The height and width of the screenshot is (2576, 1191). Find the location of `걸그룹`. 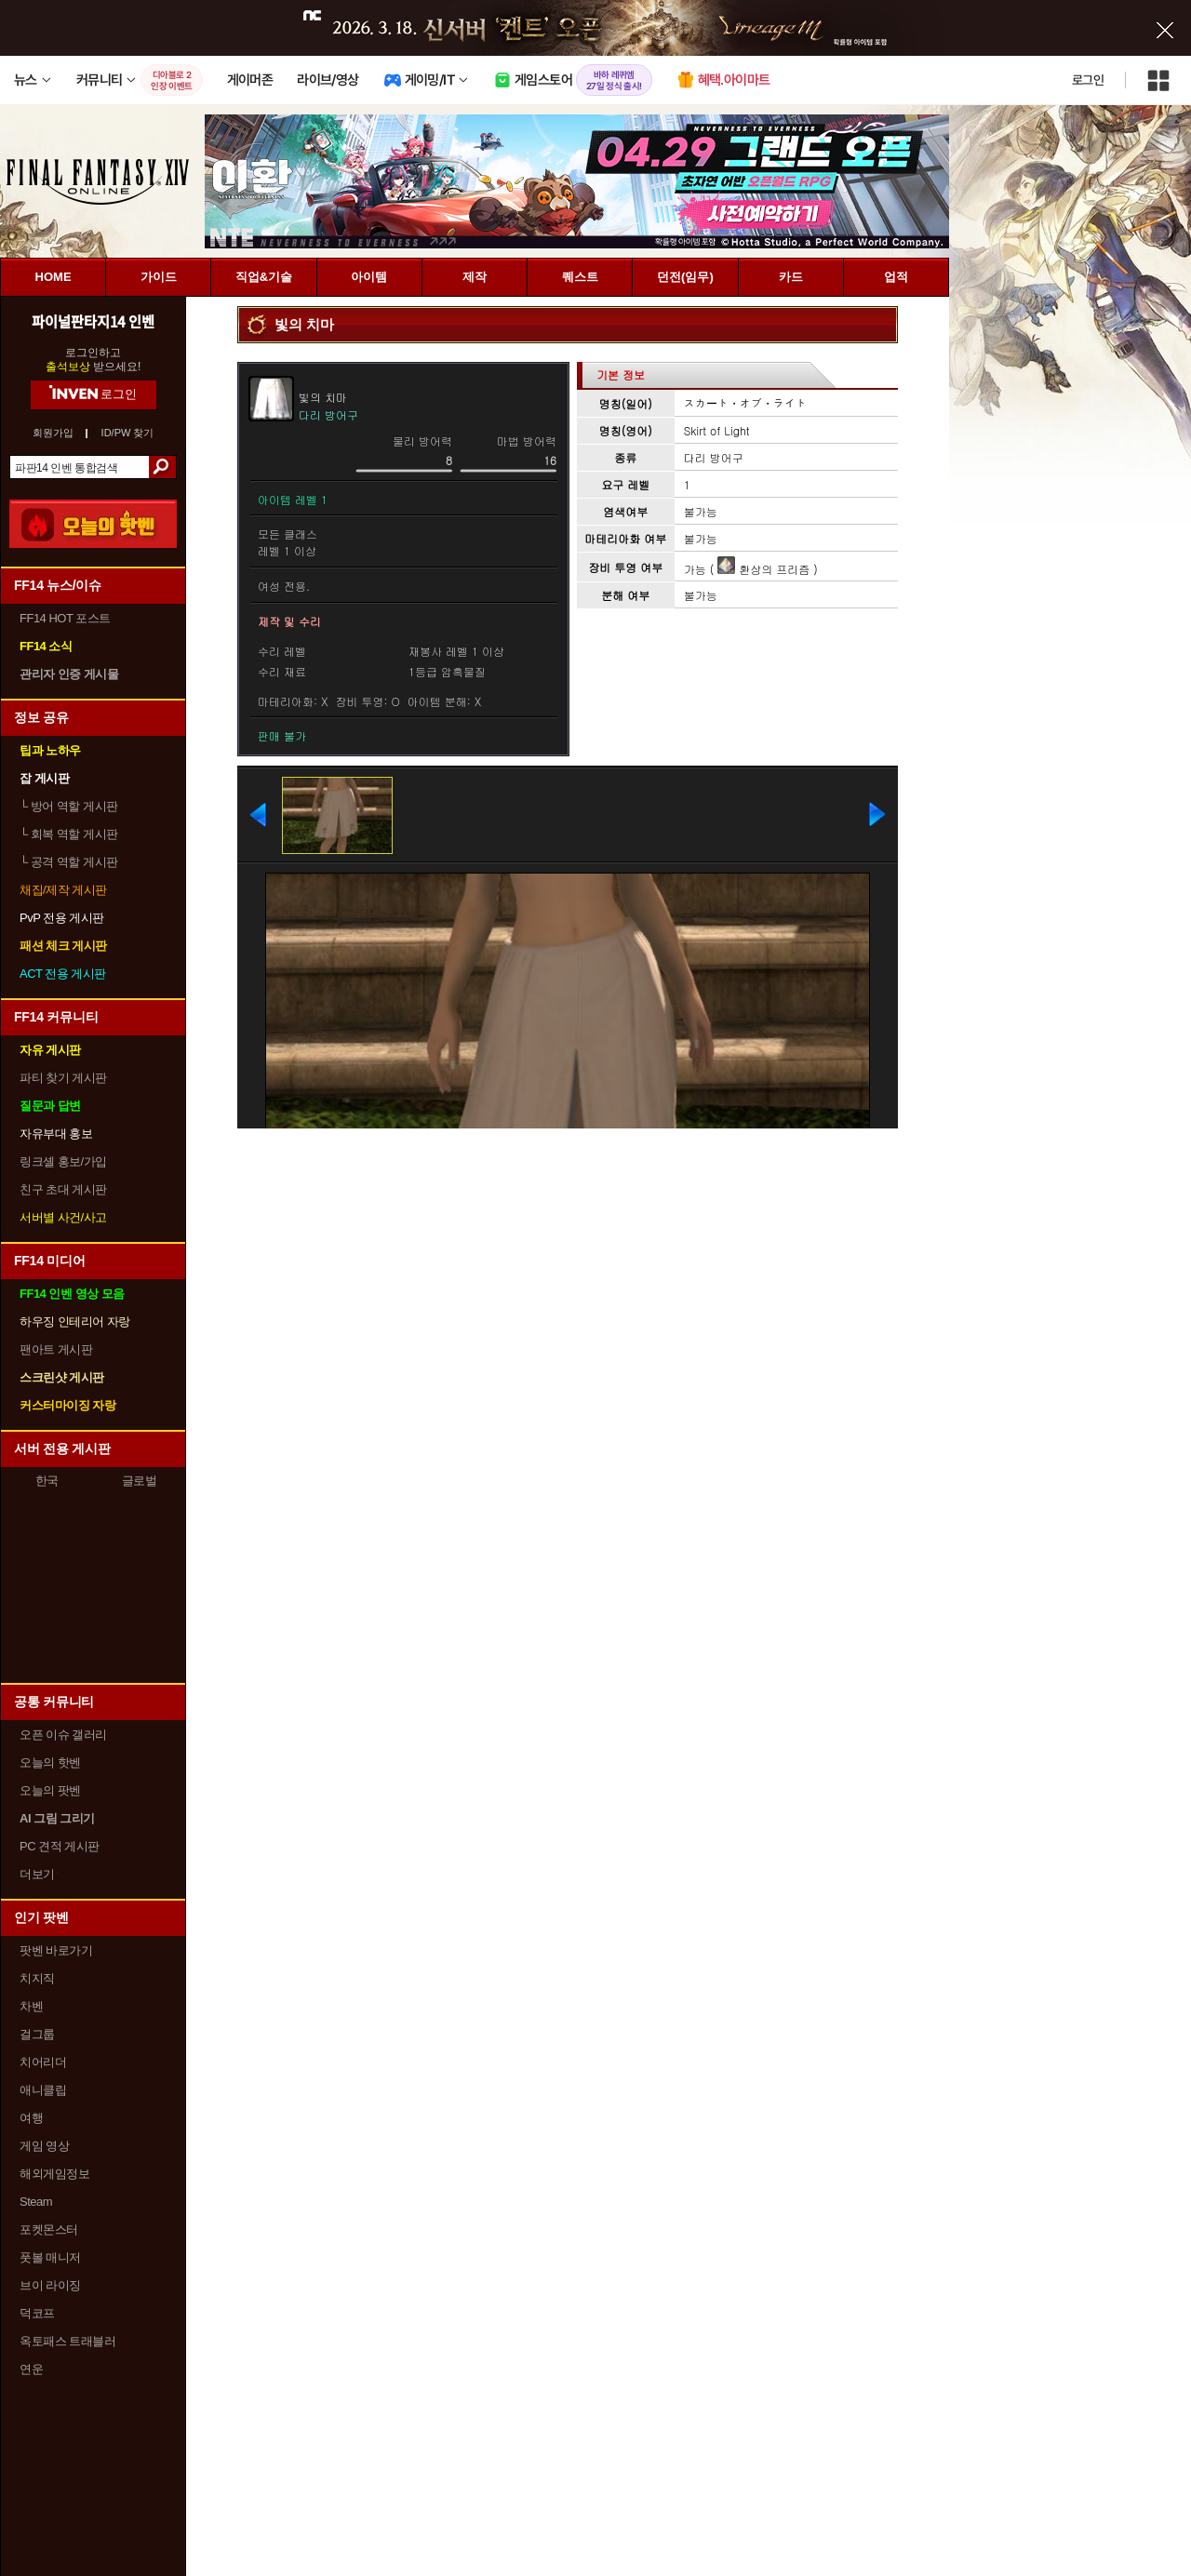

걸그룹 is located at coordinates (37, 2034).